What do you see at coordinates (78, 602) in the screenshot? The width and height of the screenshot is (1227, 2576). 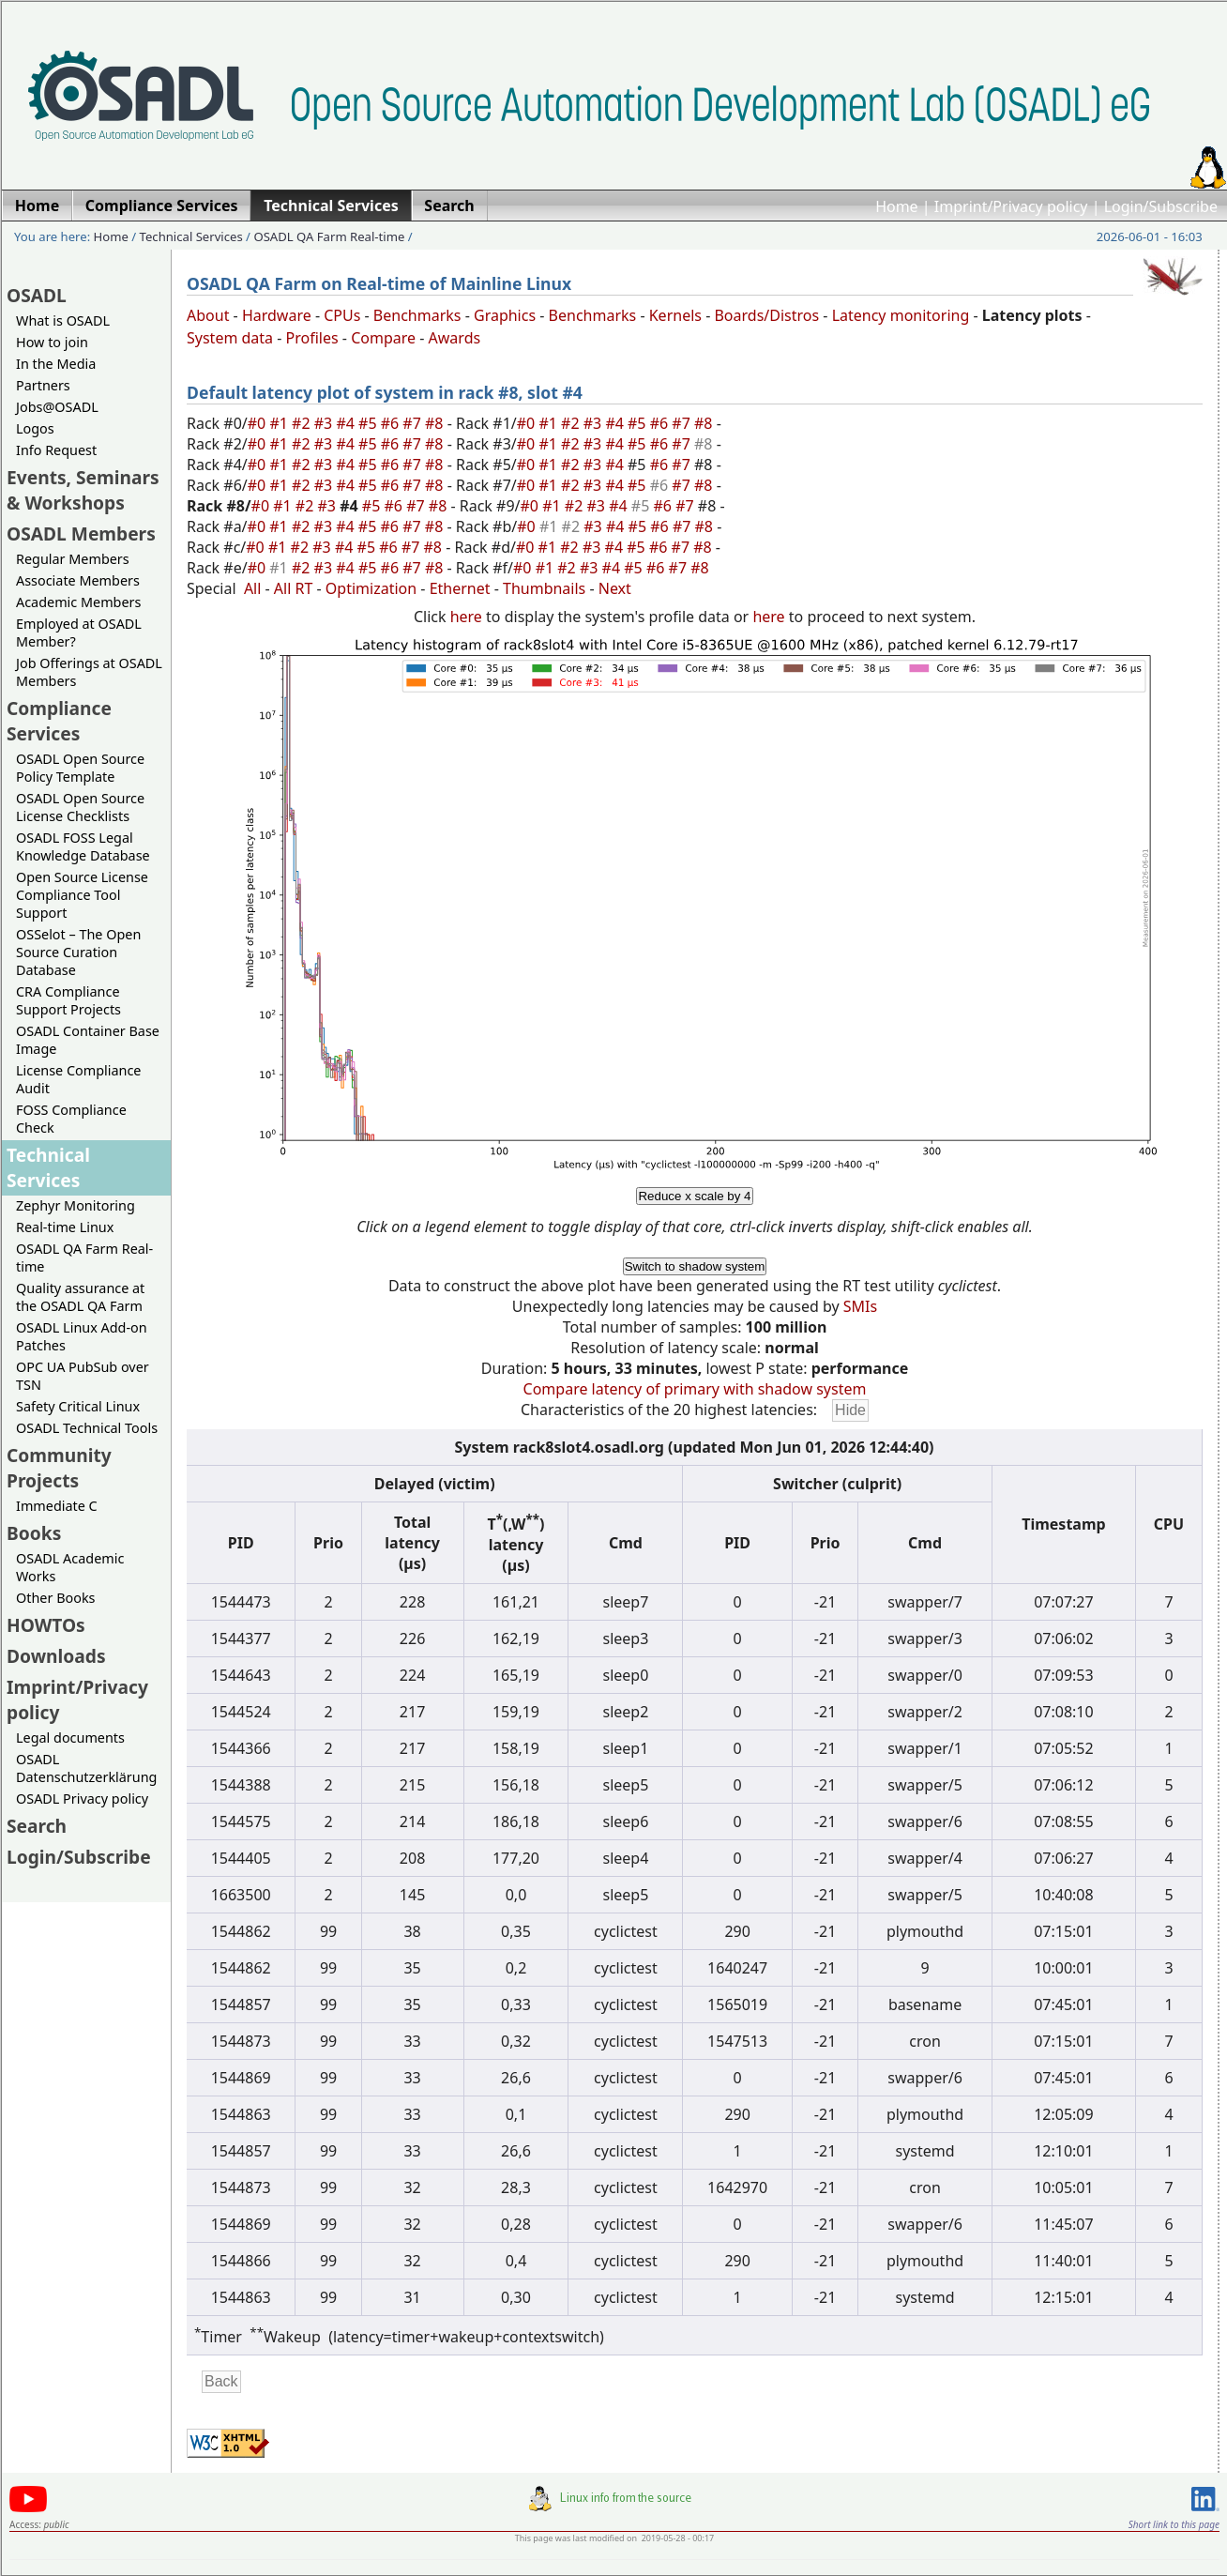 I see `Academic Members` at bounding box center [78, 602].